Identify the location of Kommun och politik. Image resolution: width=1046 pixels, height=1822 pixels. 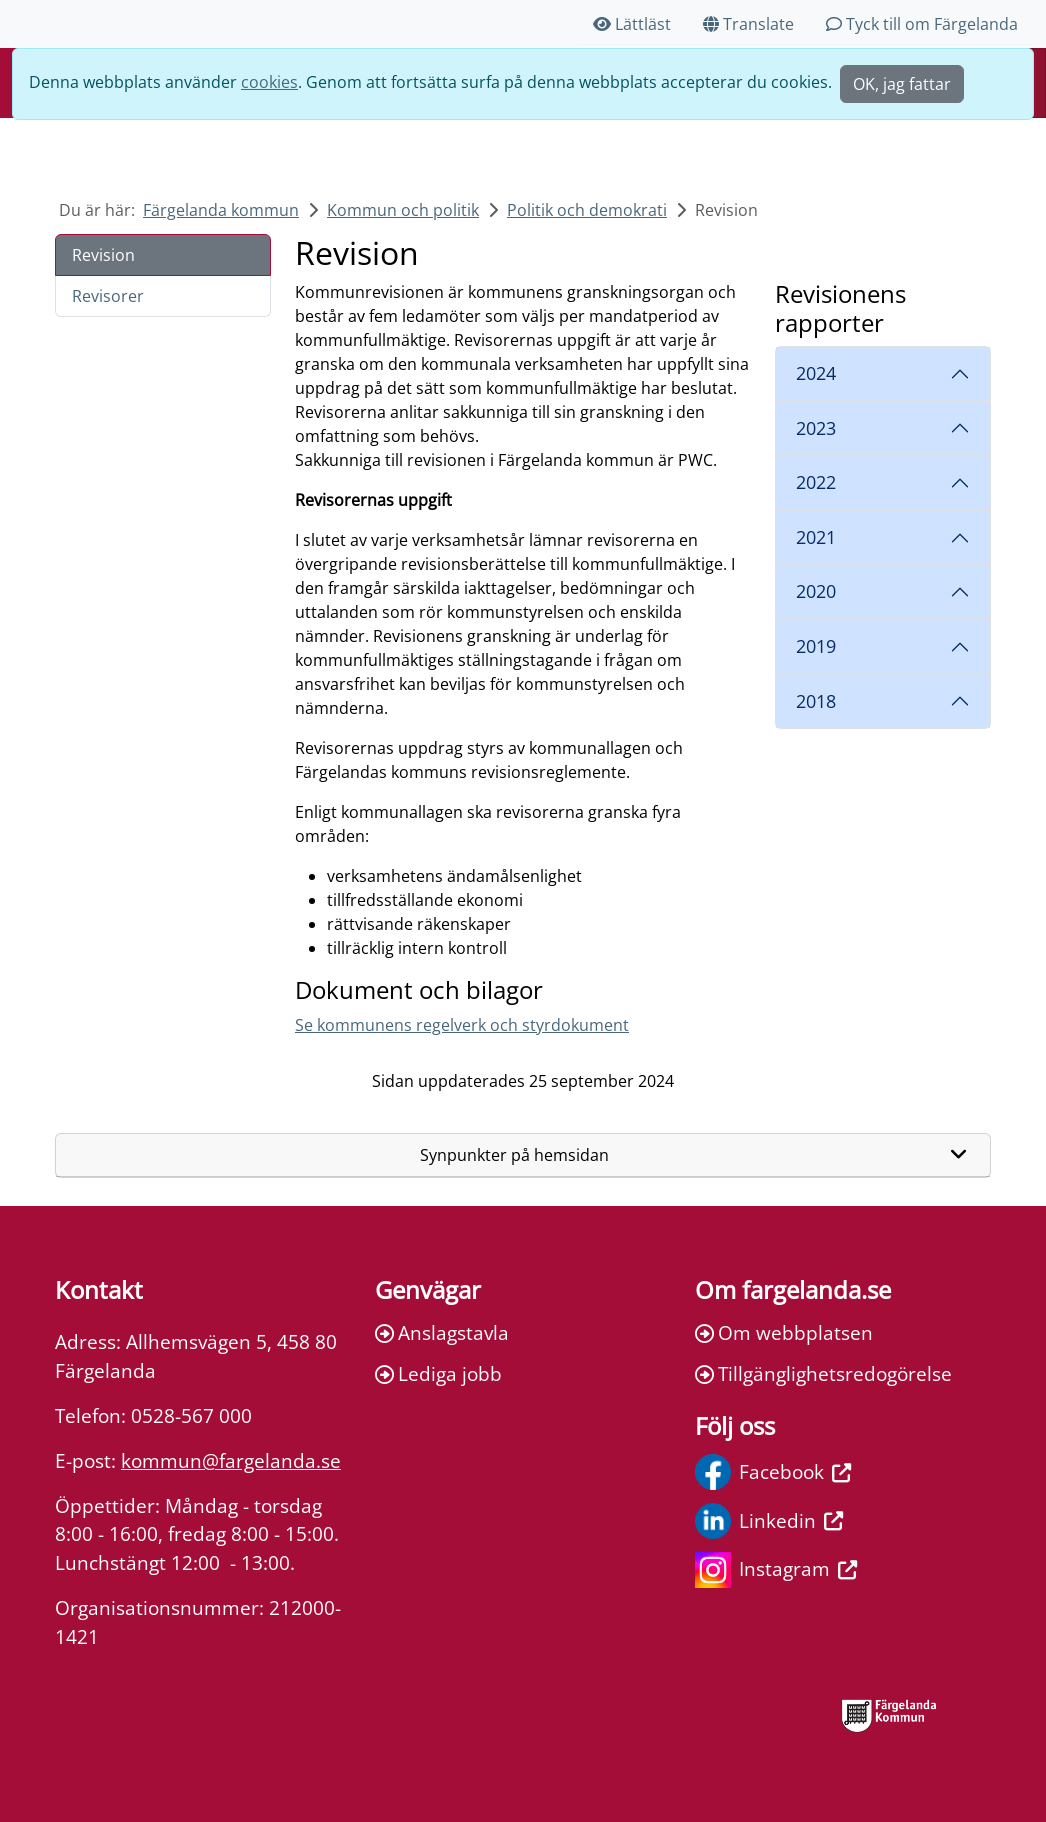
(403, 210).